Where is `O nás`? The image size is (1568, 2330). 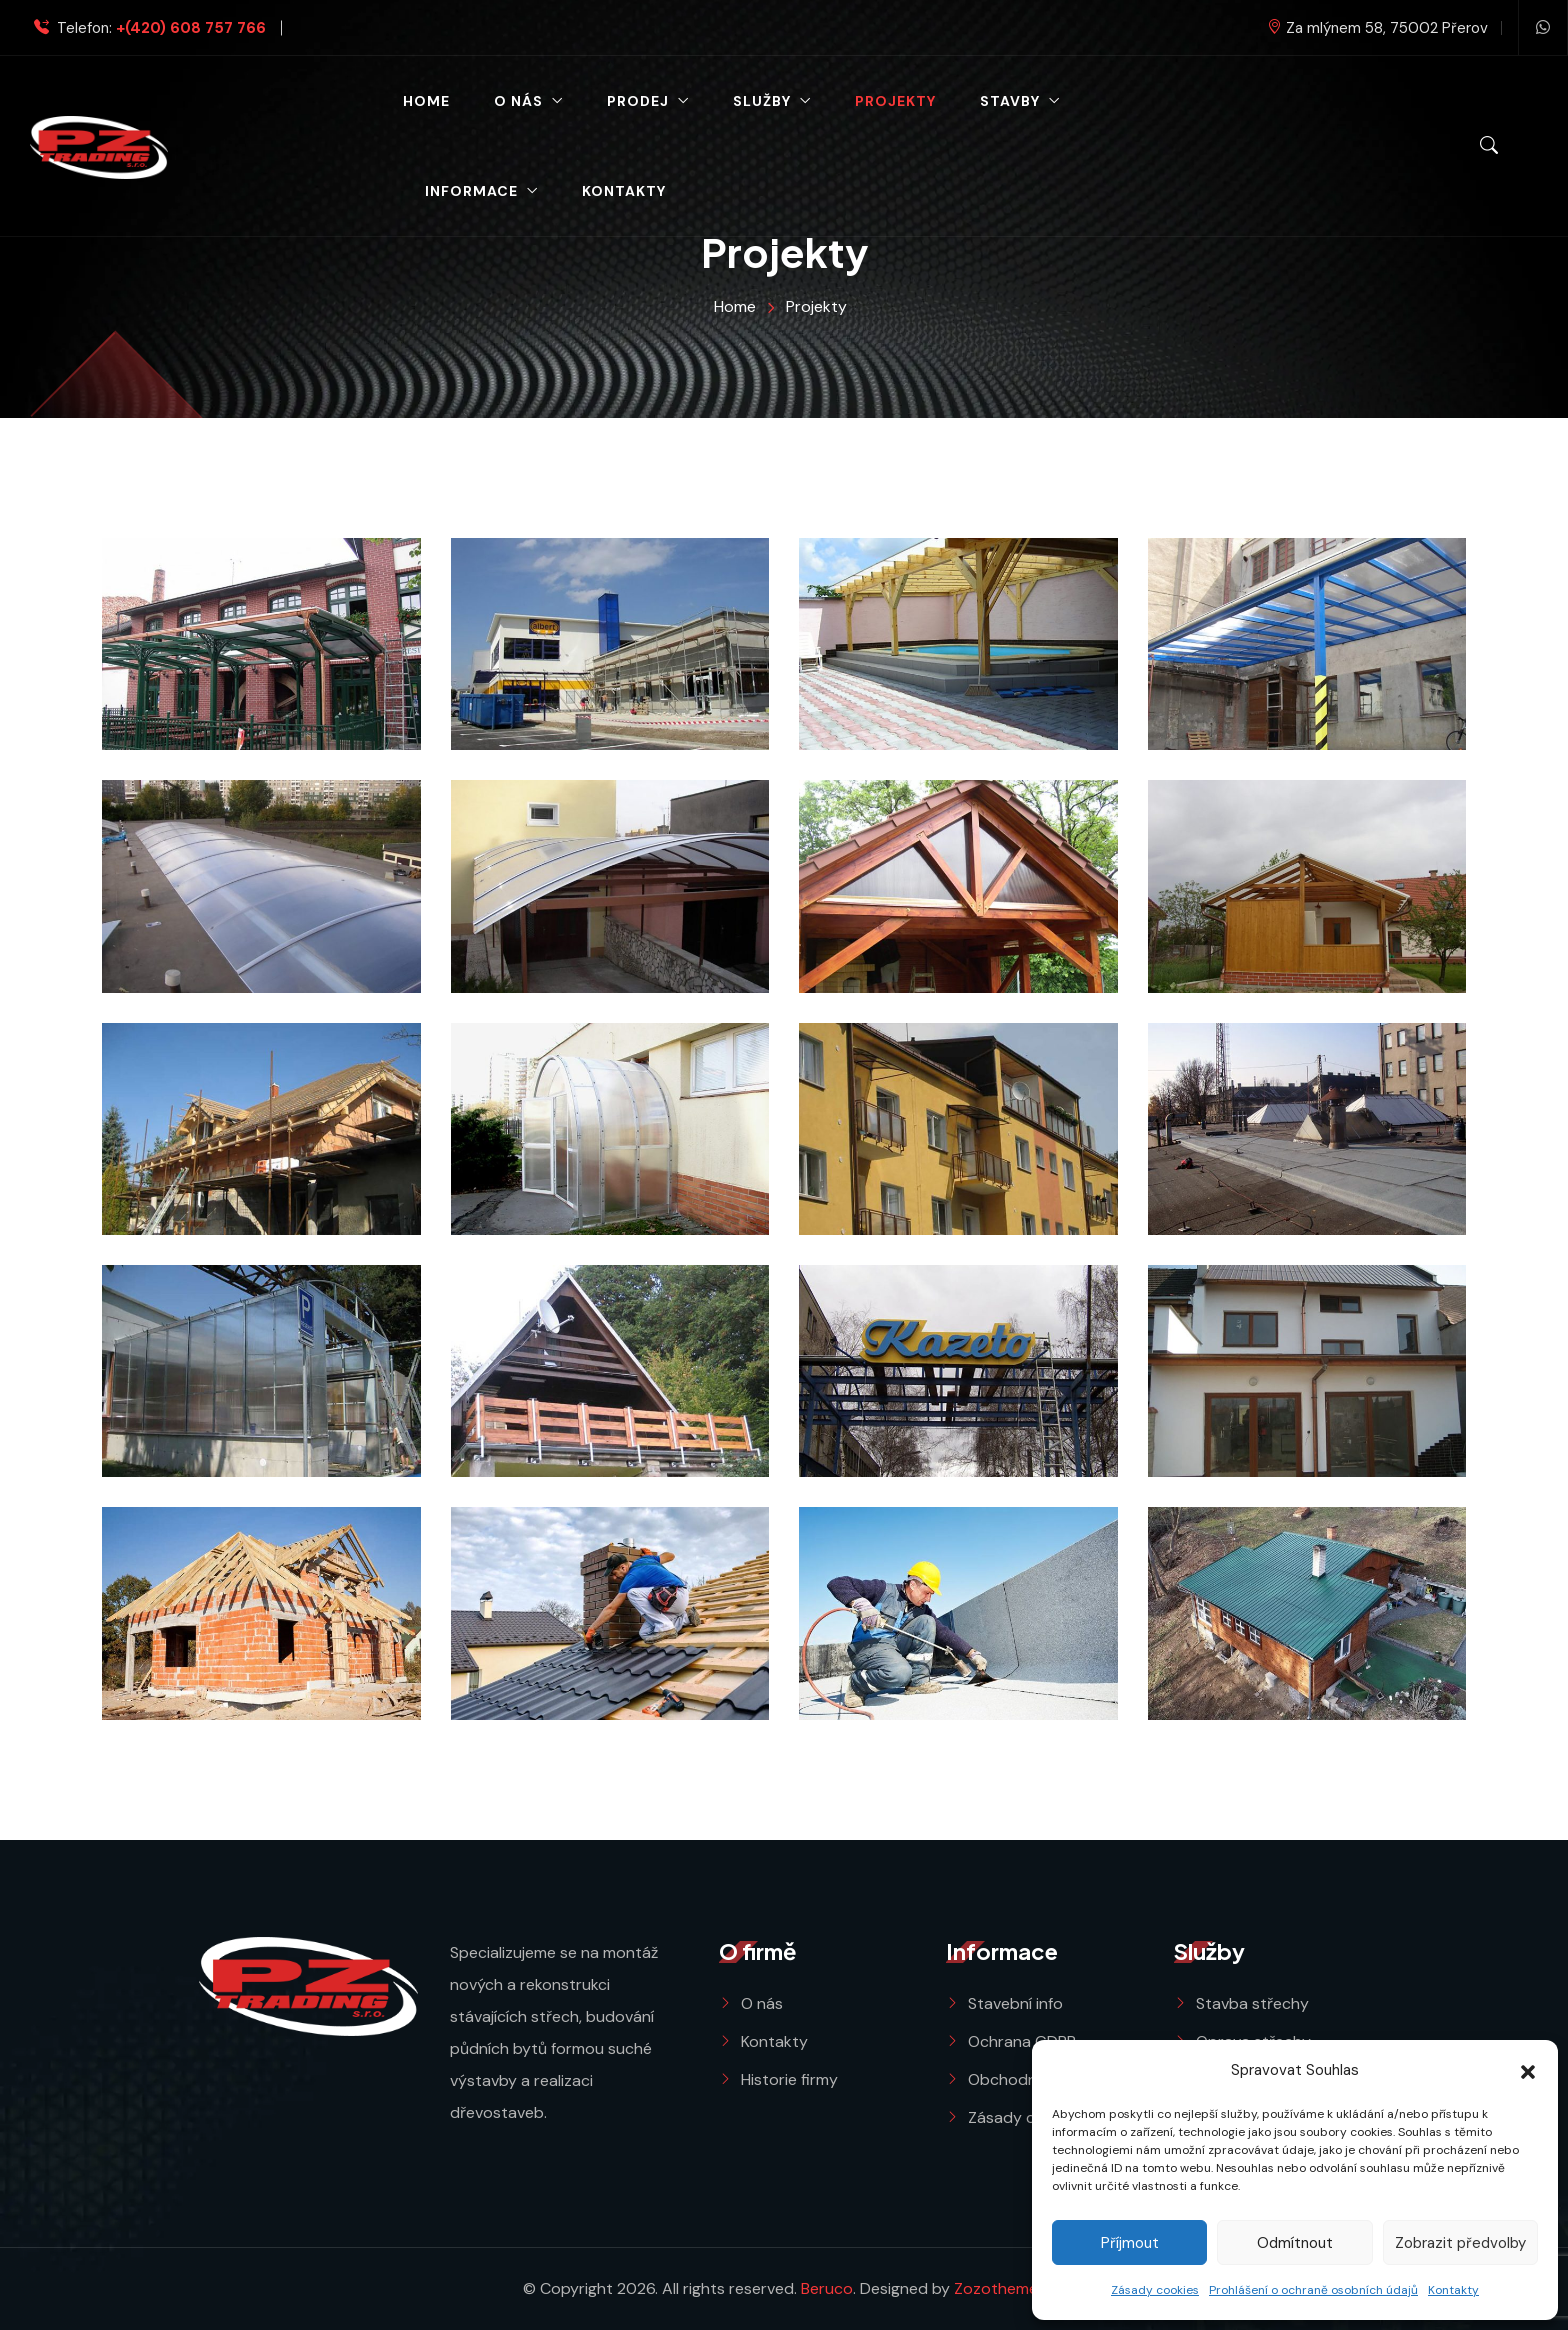 O nás is located at coordinates (518, 101).